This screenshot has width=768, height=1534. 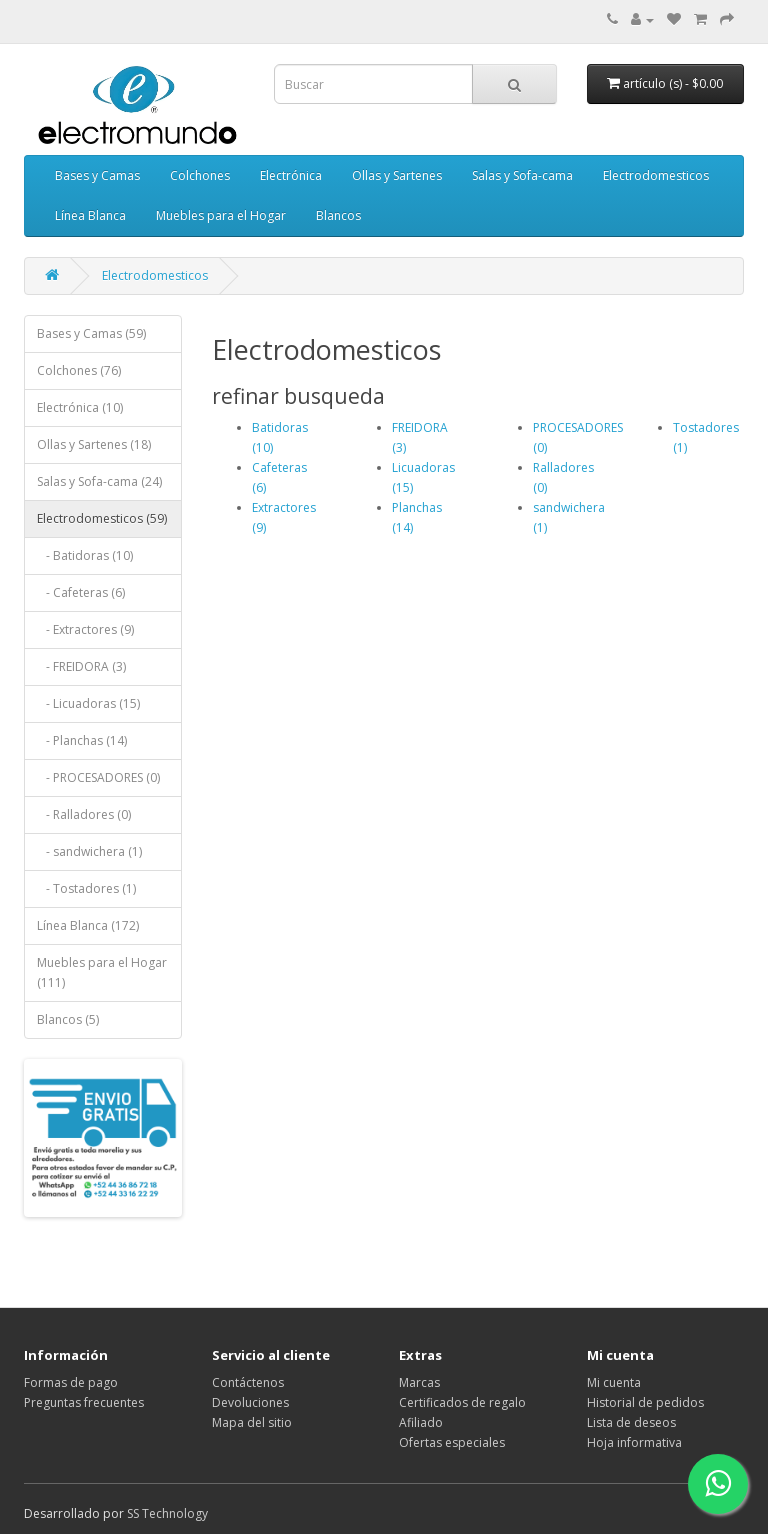 What do you see at coordinates (102, 972) in the screenshot?
I see `Muebles para el Hogar (111)` at bounding box center [102, 972].